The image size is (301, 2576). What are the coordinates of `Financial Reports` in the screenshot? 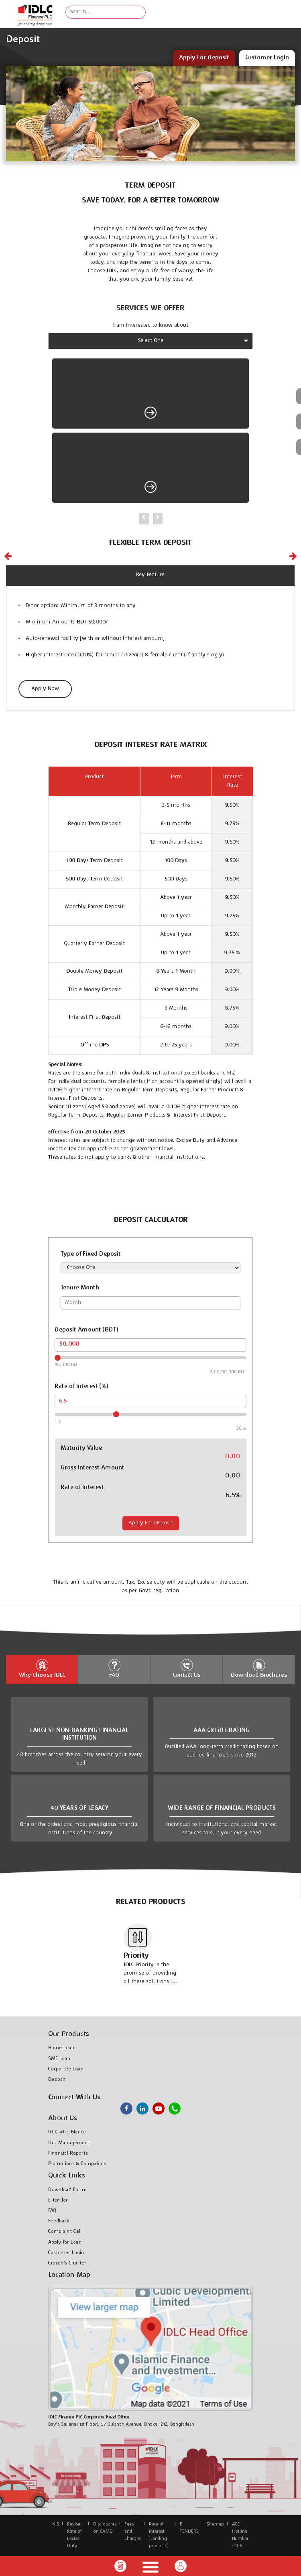 It's located at (68, 2153).